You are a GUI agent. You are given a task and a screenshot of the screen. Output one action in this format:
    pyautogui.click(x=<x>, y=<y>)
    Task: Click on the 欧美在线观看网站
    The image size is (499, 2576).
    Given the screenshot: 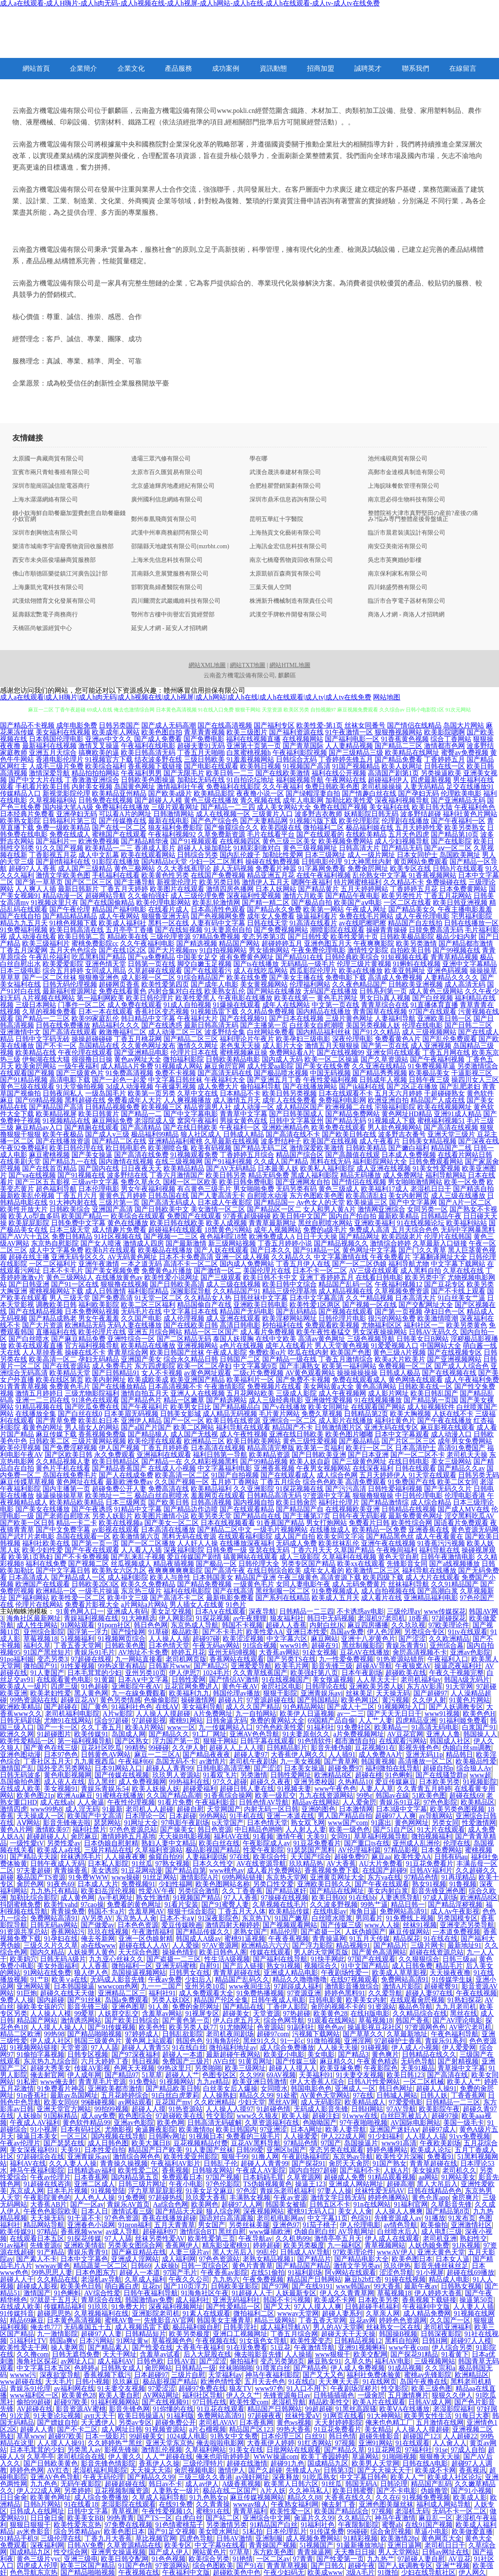 What is the action you would take?
    pyautogui.click(x=148, y=854)
    